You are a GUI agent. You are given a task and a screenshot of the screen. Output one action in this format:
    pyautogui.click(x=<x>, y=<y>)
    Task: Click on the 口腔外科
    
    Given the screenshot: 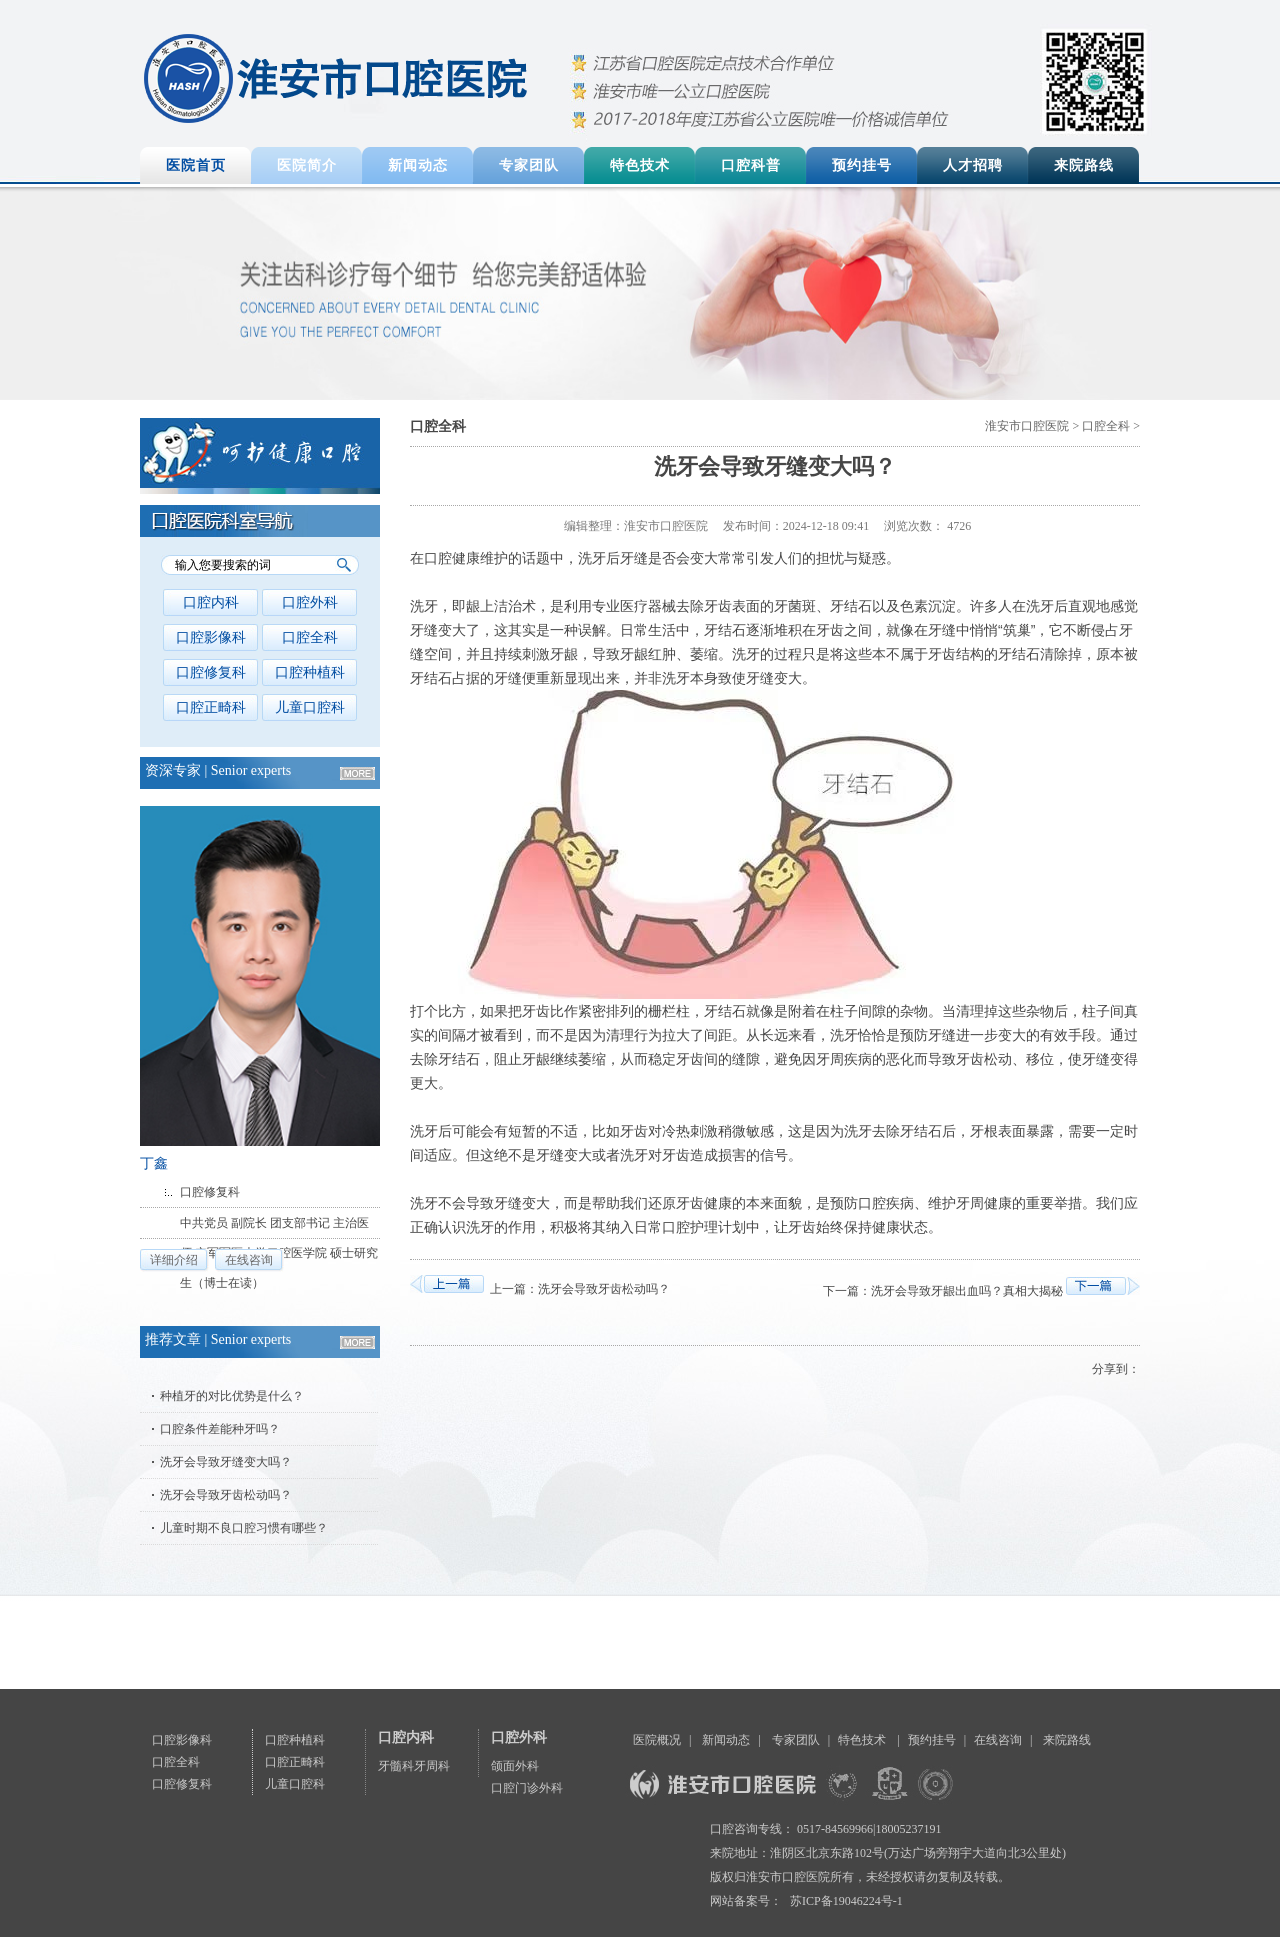 What is the action you would take?
    pyautogui.click(x=310, y=602)
    